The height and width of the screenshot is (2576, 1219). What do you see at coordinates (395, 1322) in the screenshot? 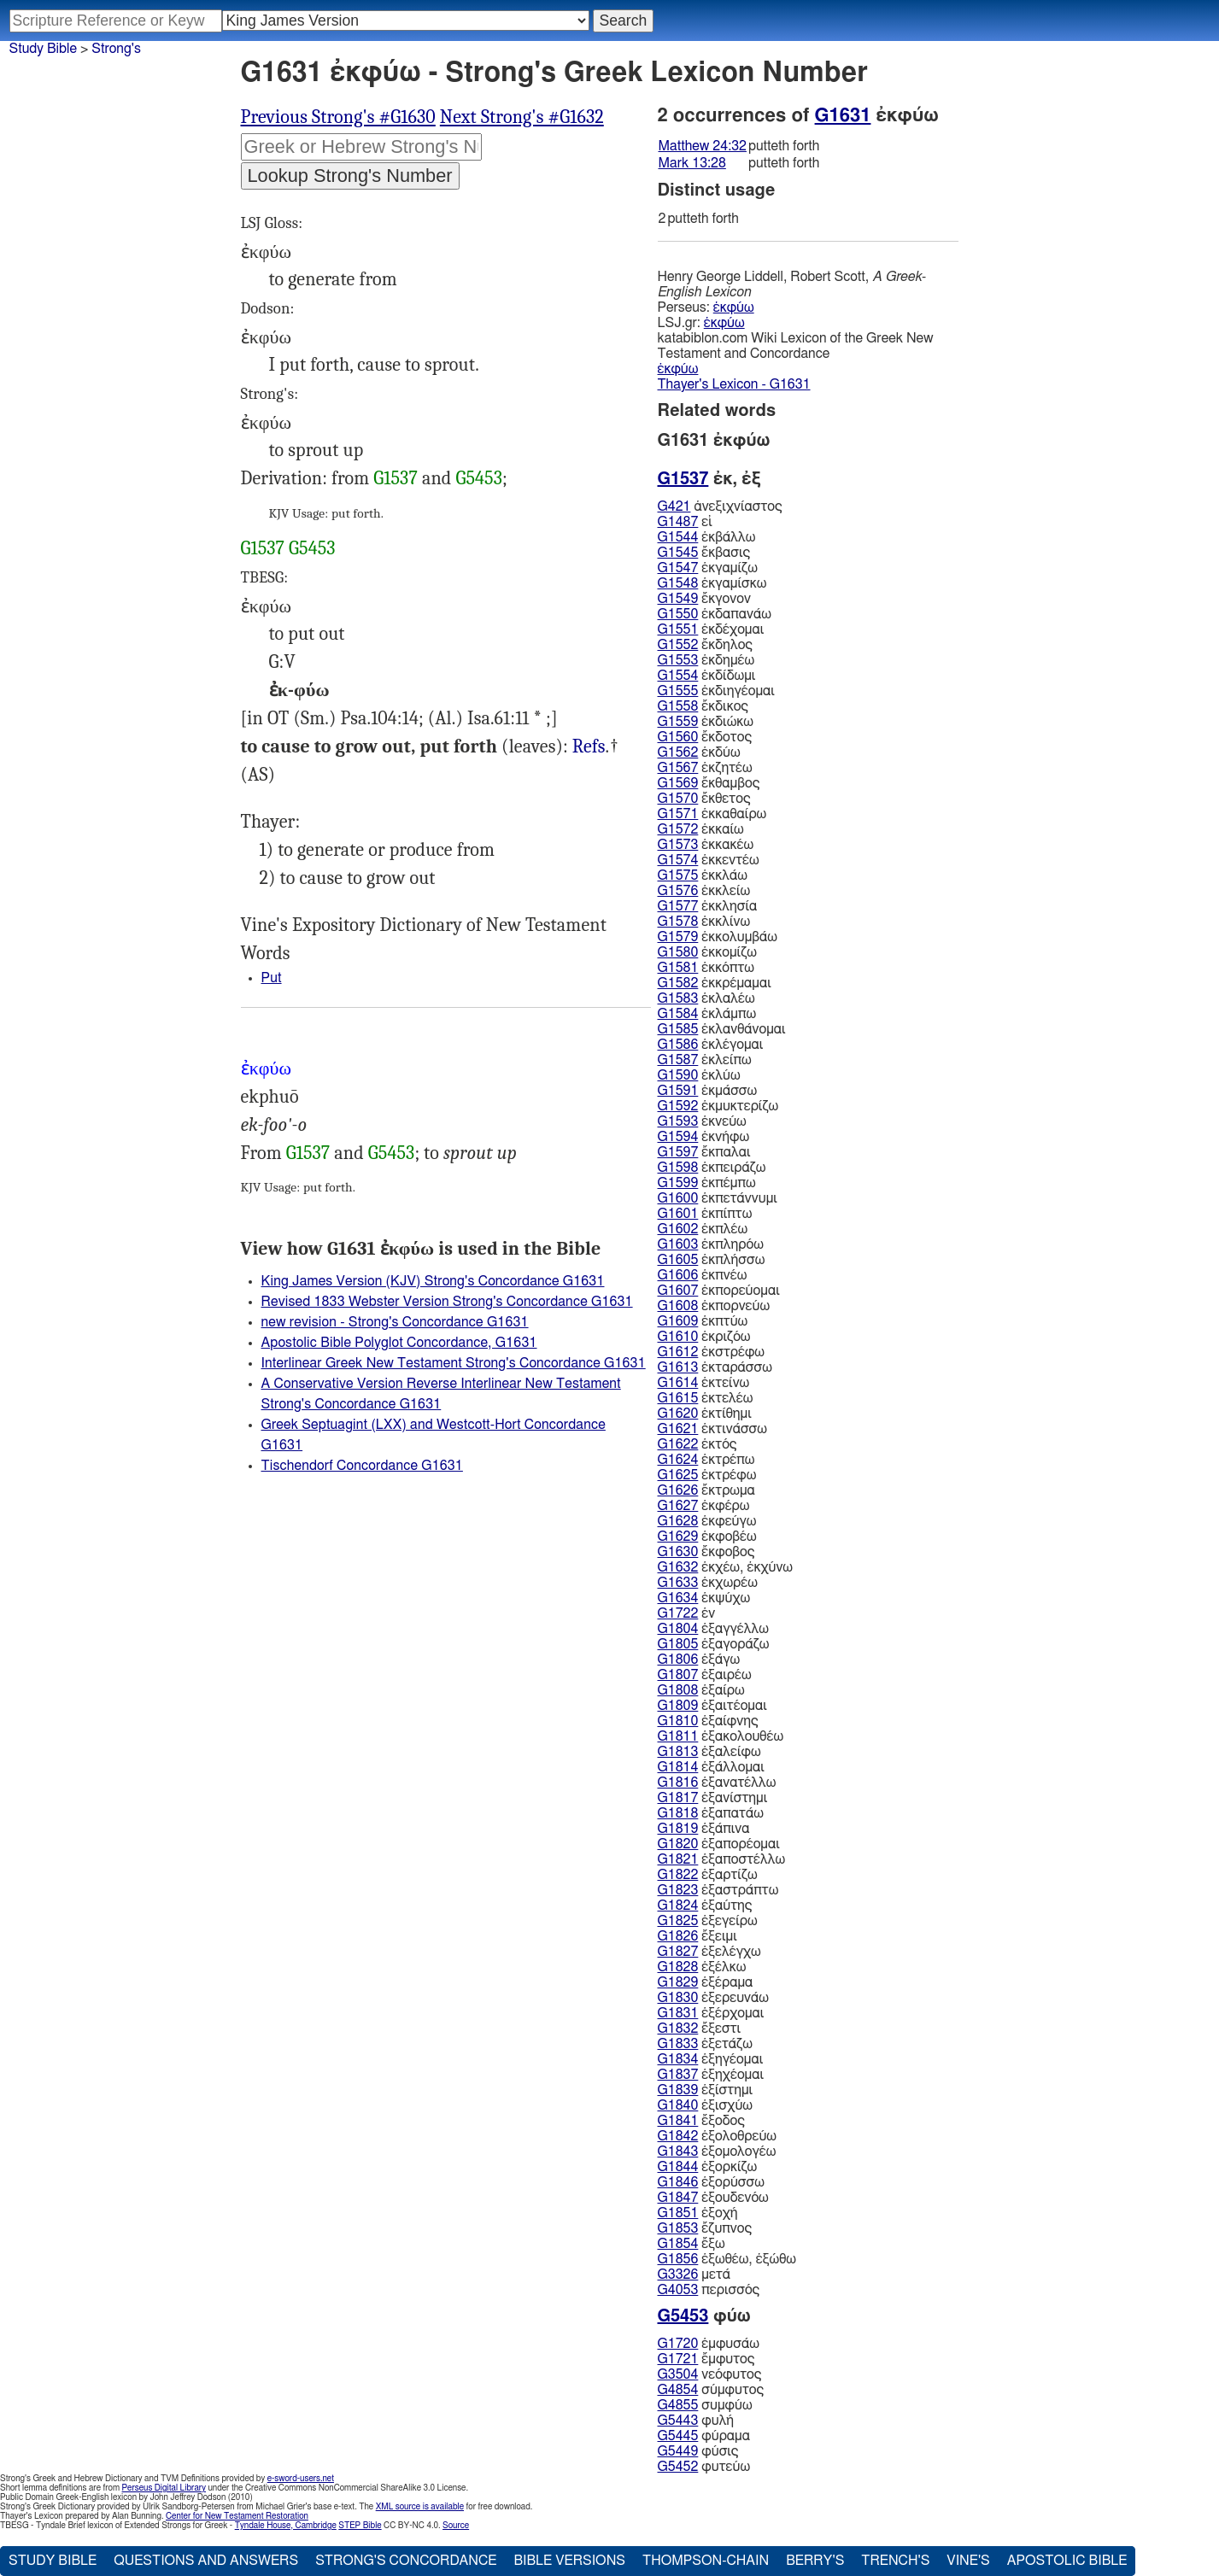
I see `new revision - Strong's Concordance G1631` at bounding box center [395, 1322].